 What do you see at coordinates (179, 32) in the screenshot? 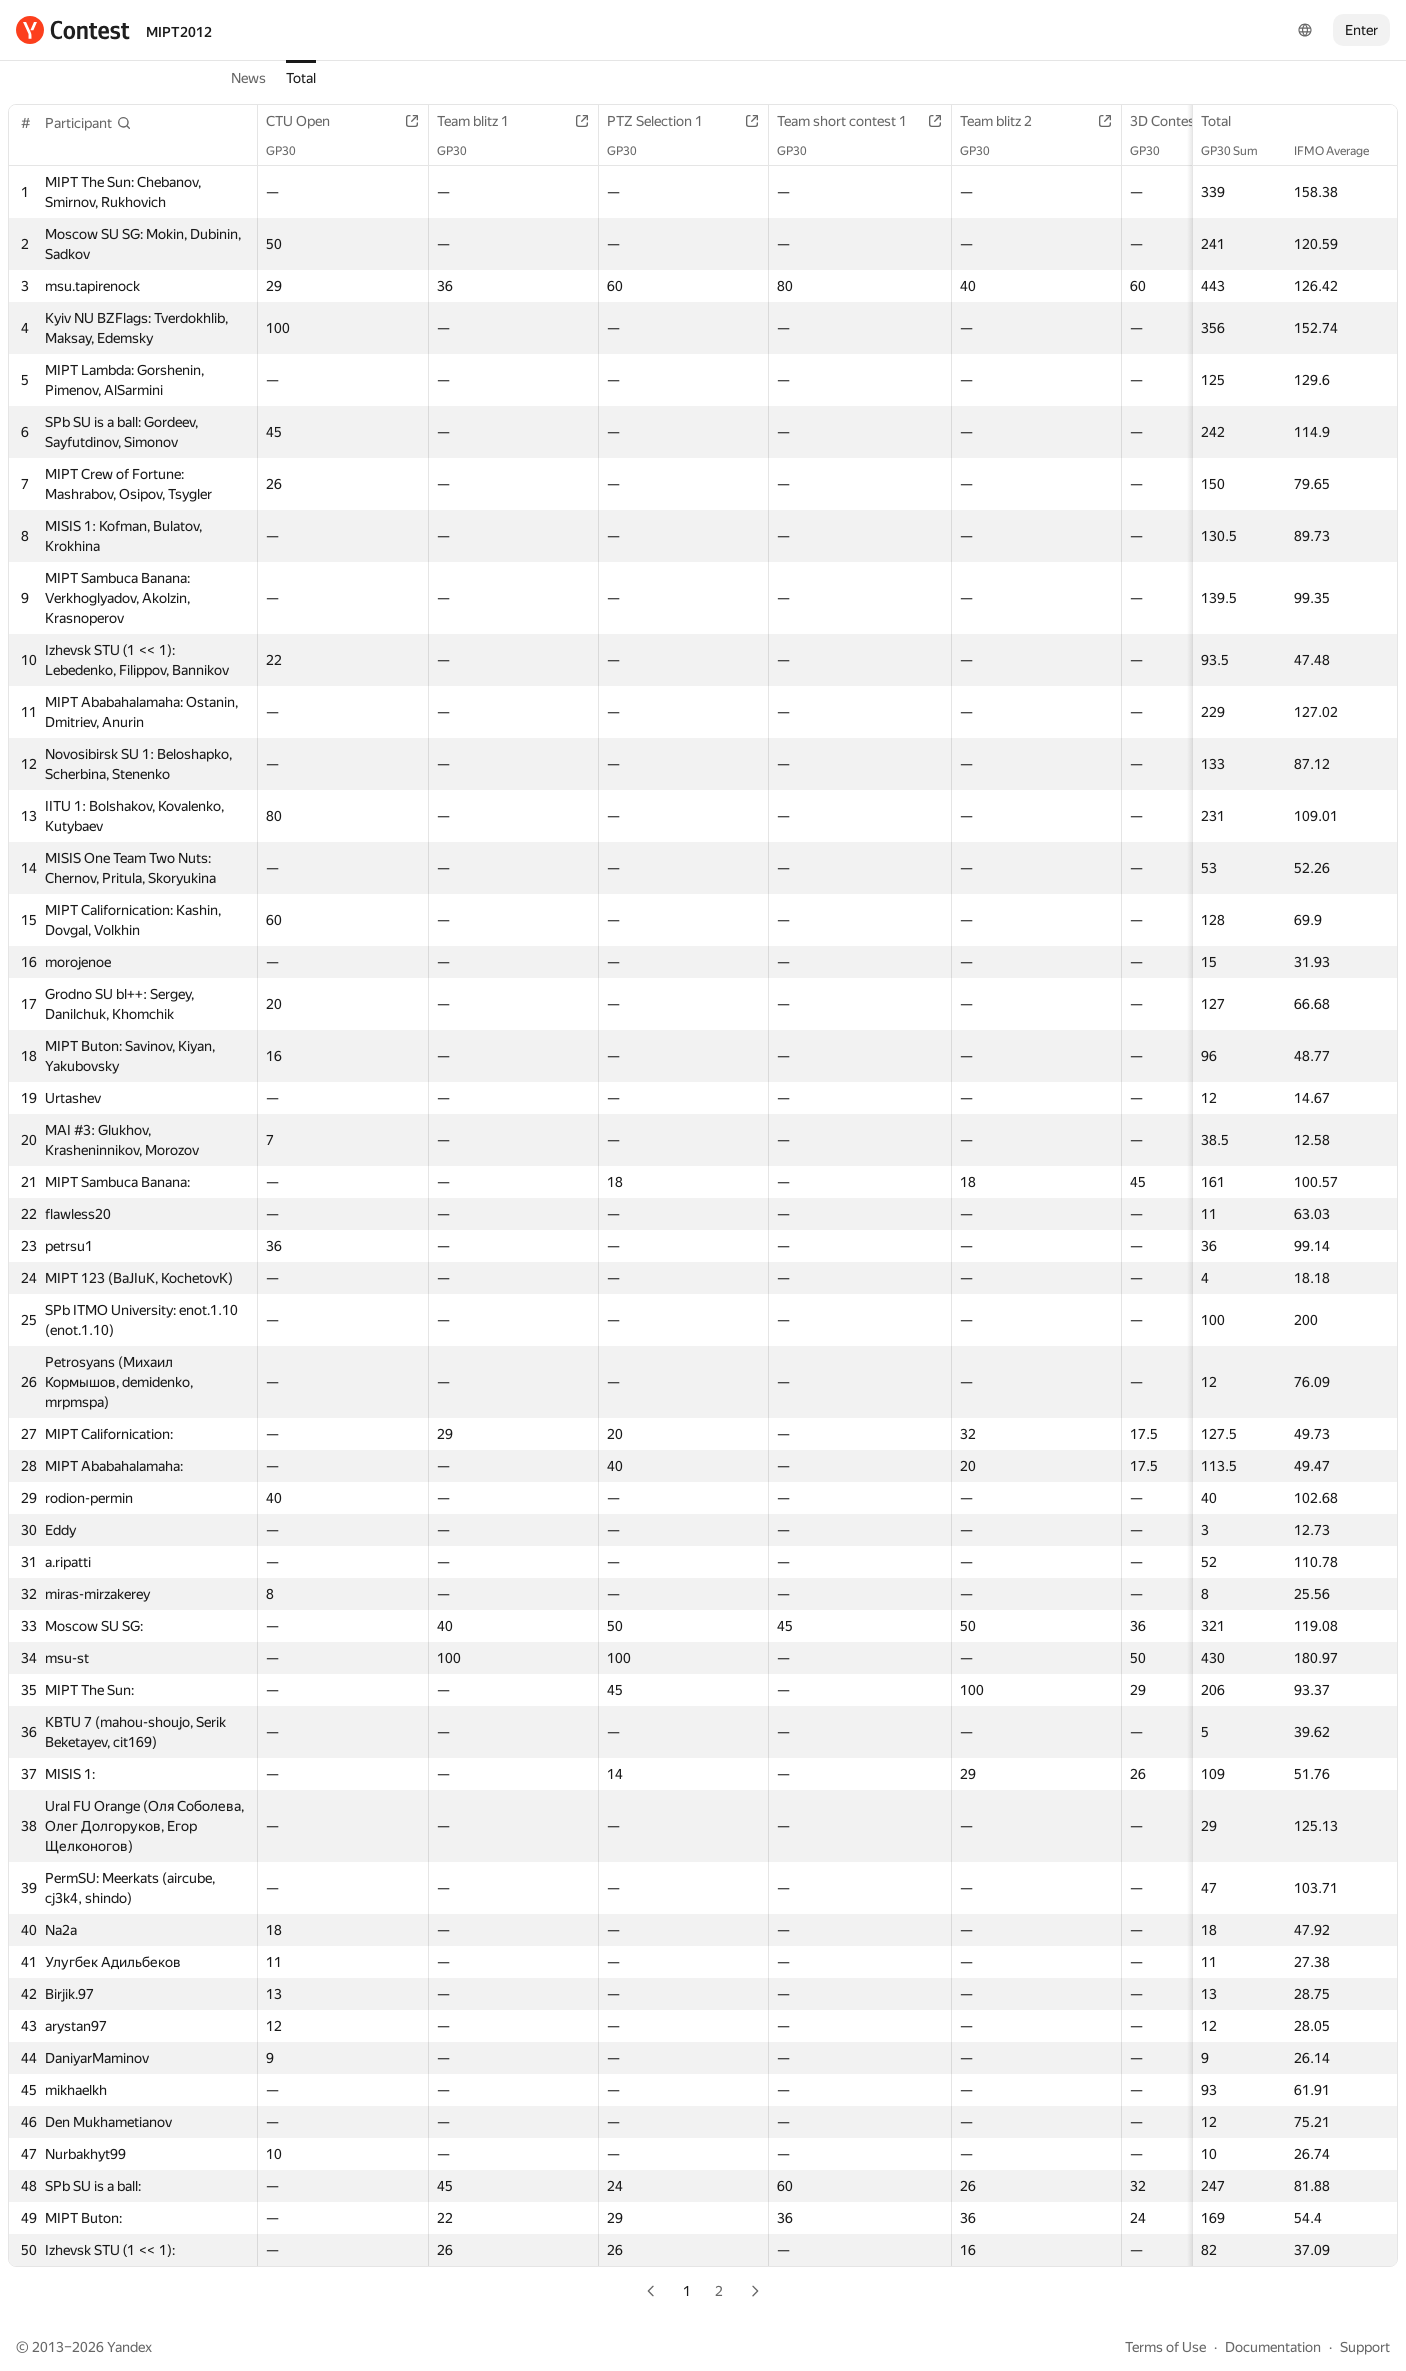
I see `MIPT2012` at bounding box center [179, 32].